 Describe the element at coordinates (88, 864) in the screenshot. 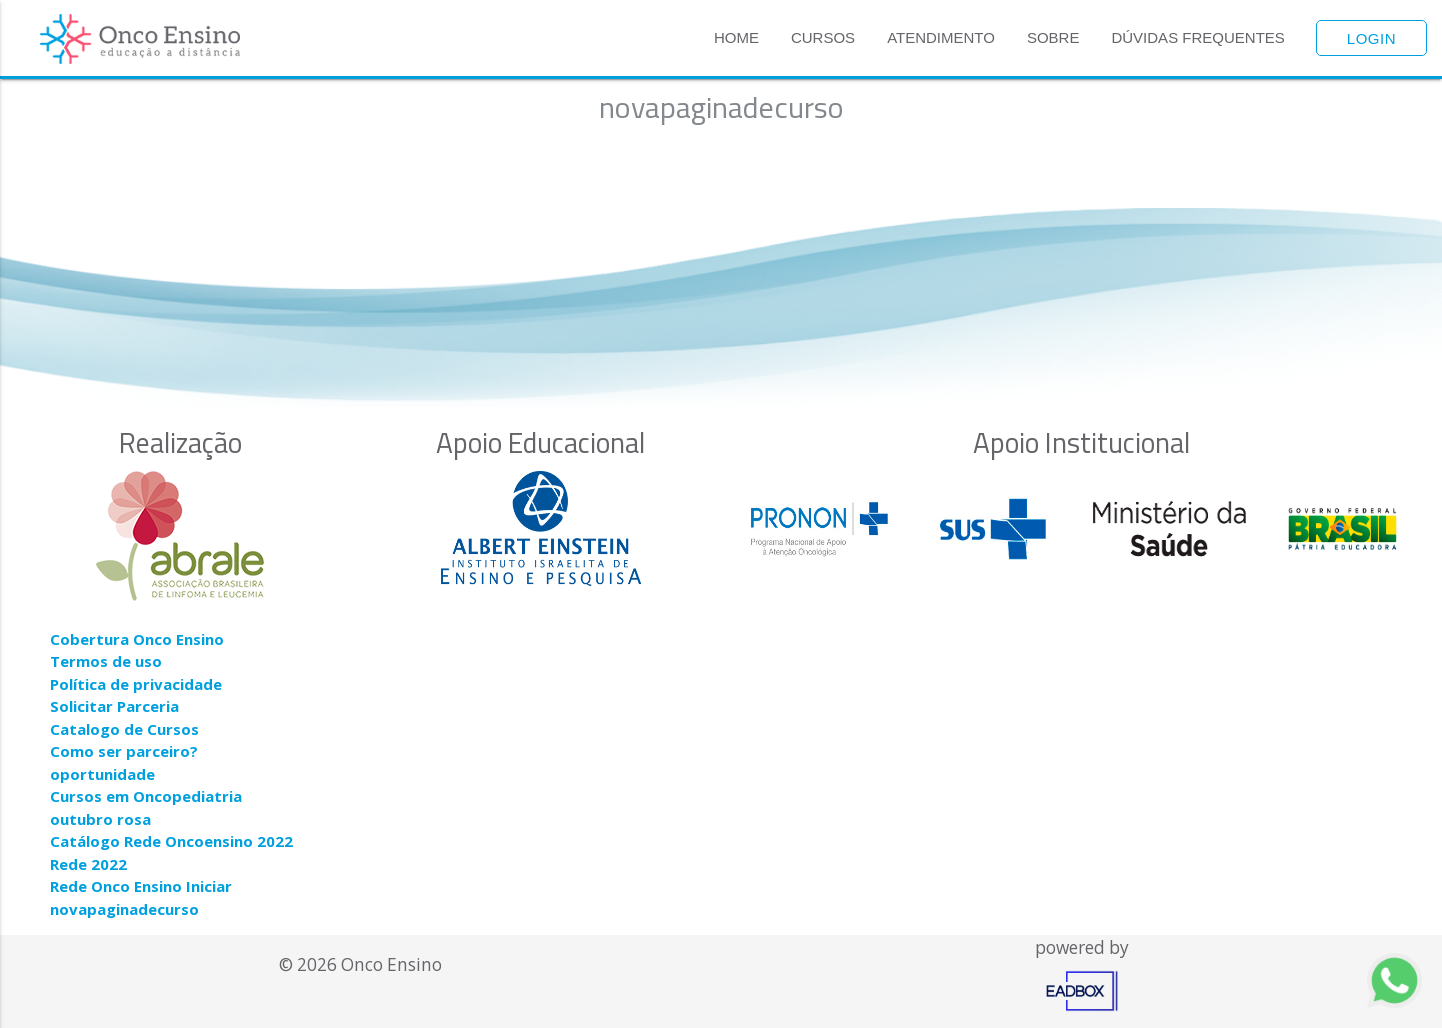

I see `Rede 2022` at that location.